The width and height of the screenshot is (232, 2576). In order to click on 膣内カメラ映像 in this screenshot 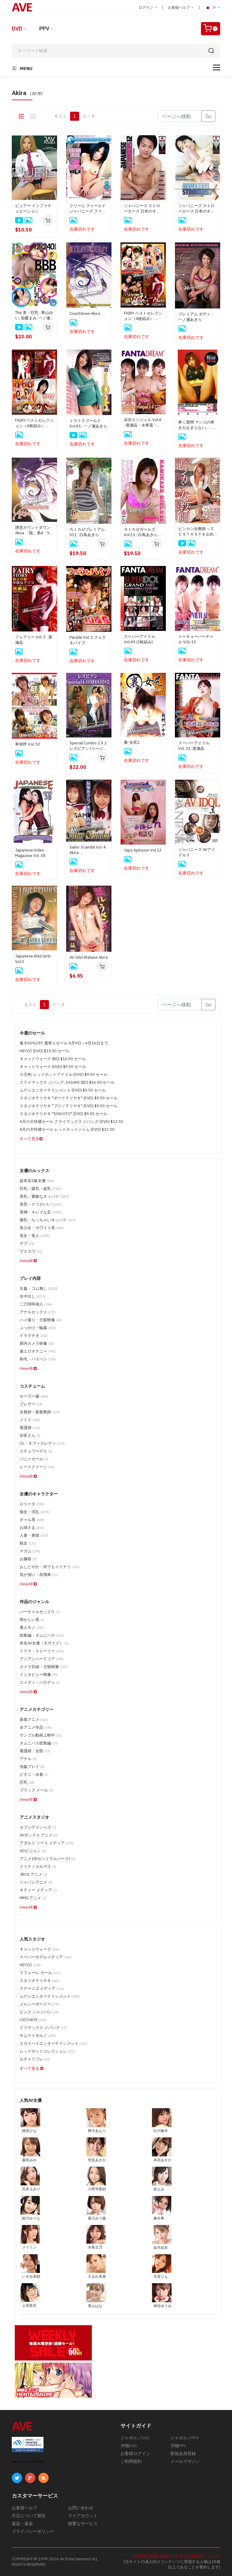, I will do `click(37, 1343)`.